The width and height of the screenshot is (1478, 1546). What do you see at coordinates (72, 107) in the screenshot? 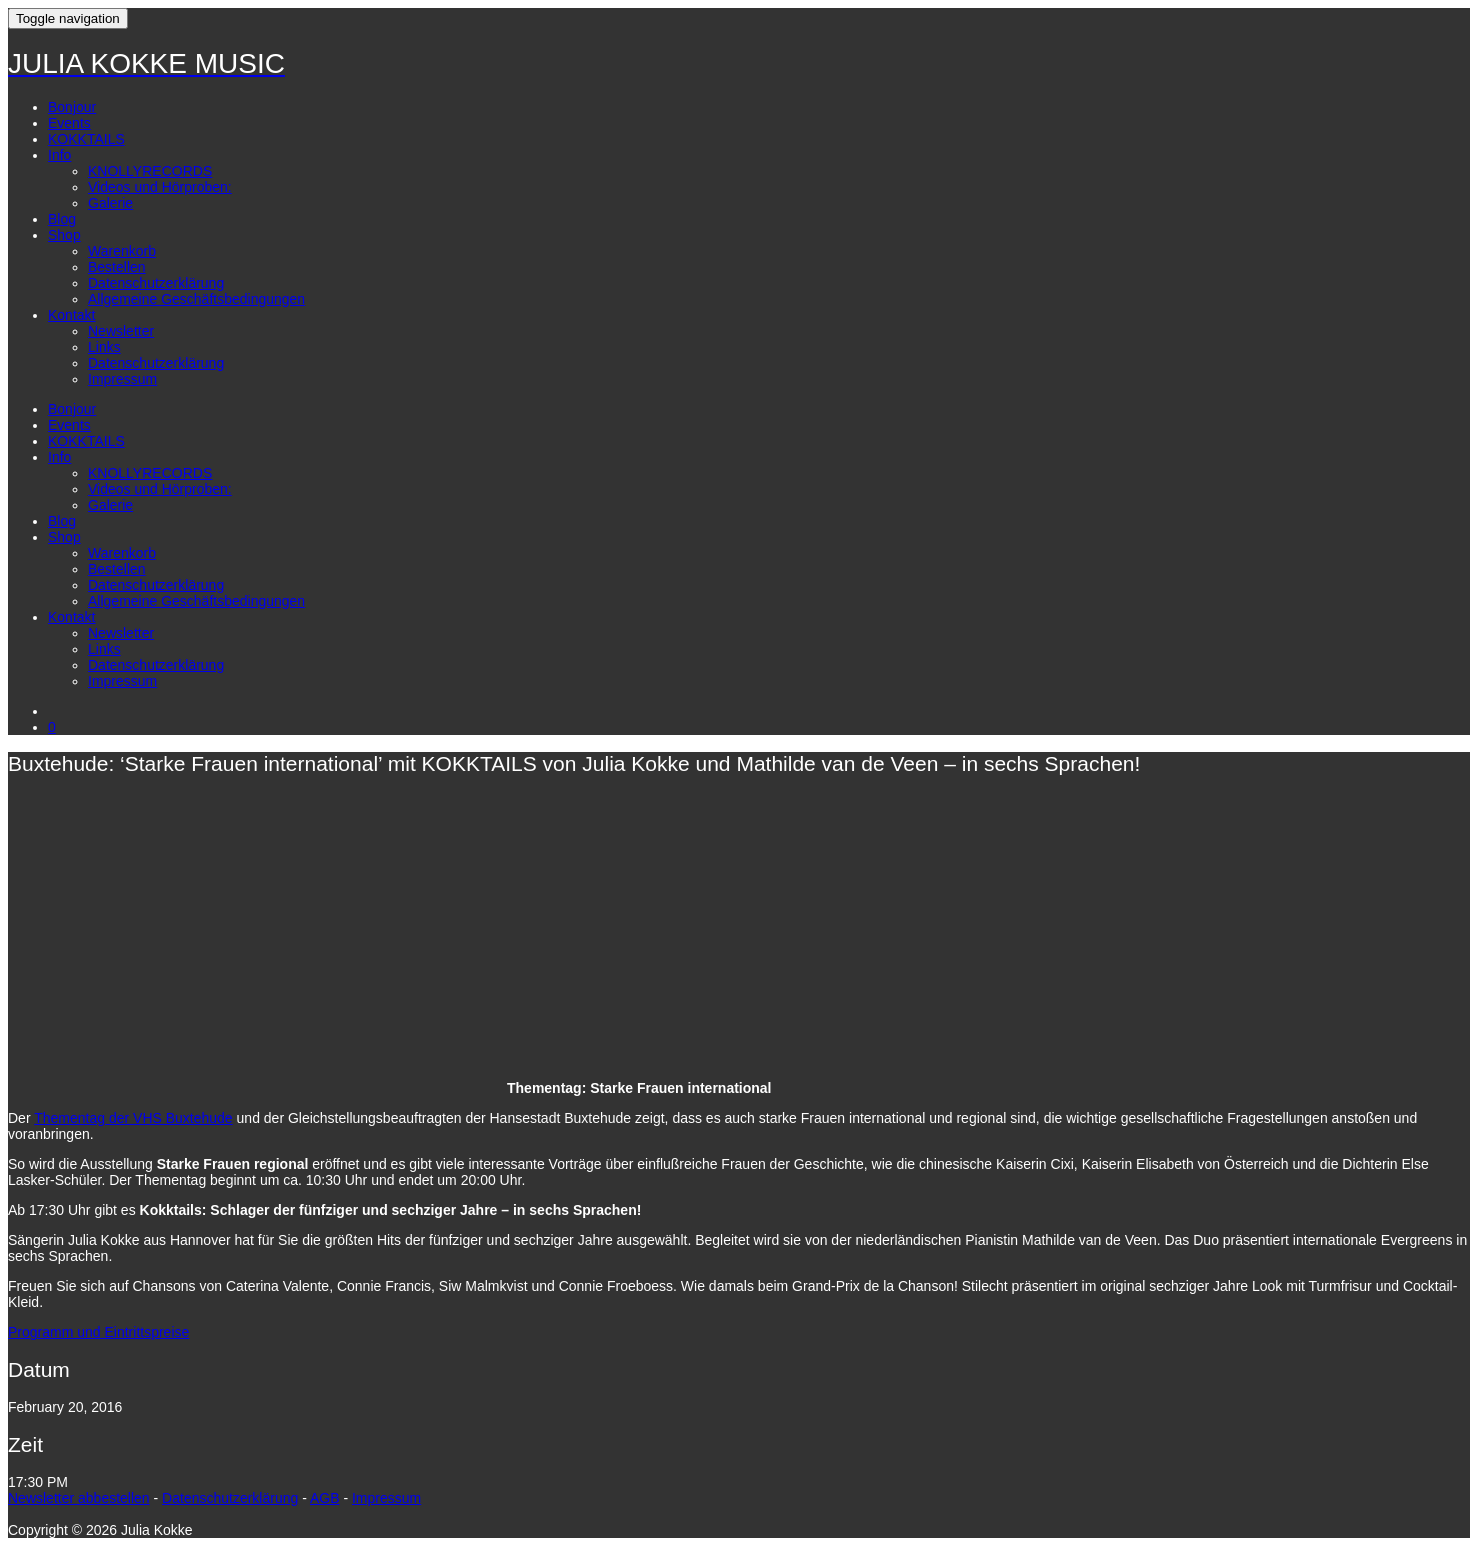
I see `Bonjour` at bounding box center [72, 107].